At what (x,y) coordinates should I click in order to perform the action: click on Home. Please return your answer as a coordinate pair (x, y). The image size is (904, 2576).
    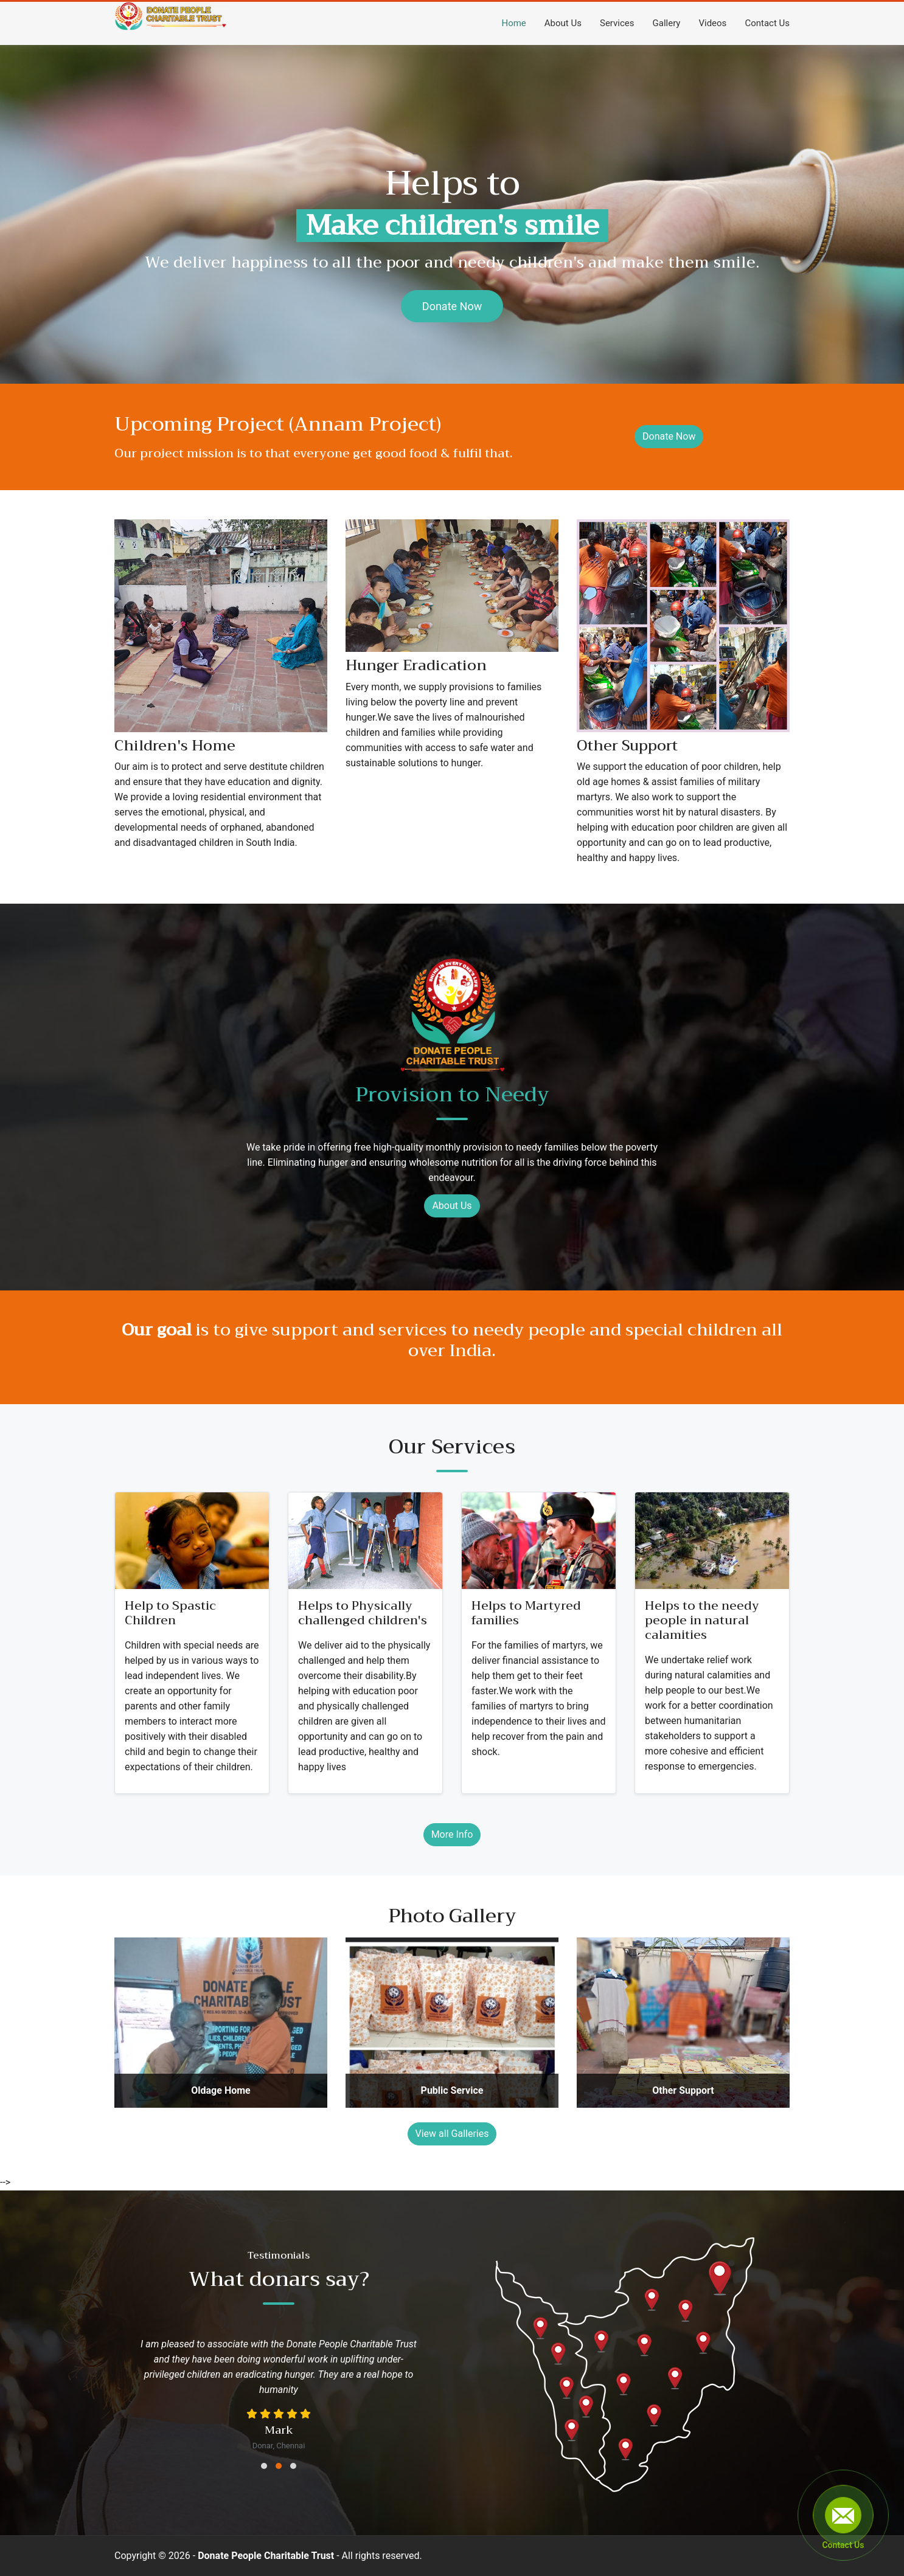
    Looking at the image, I should click on (513, 23).